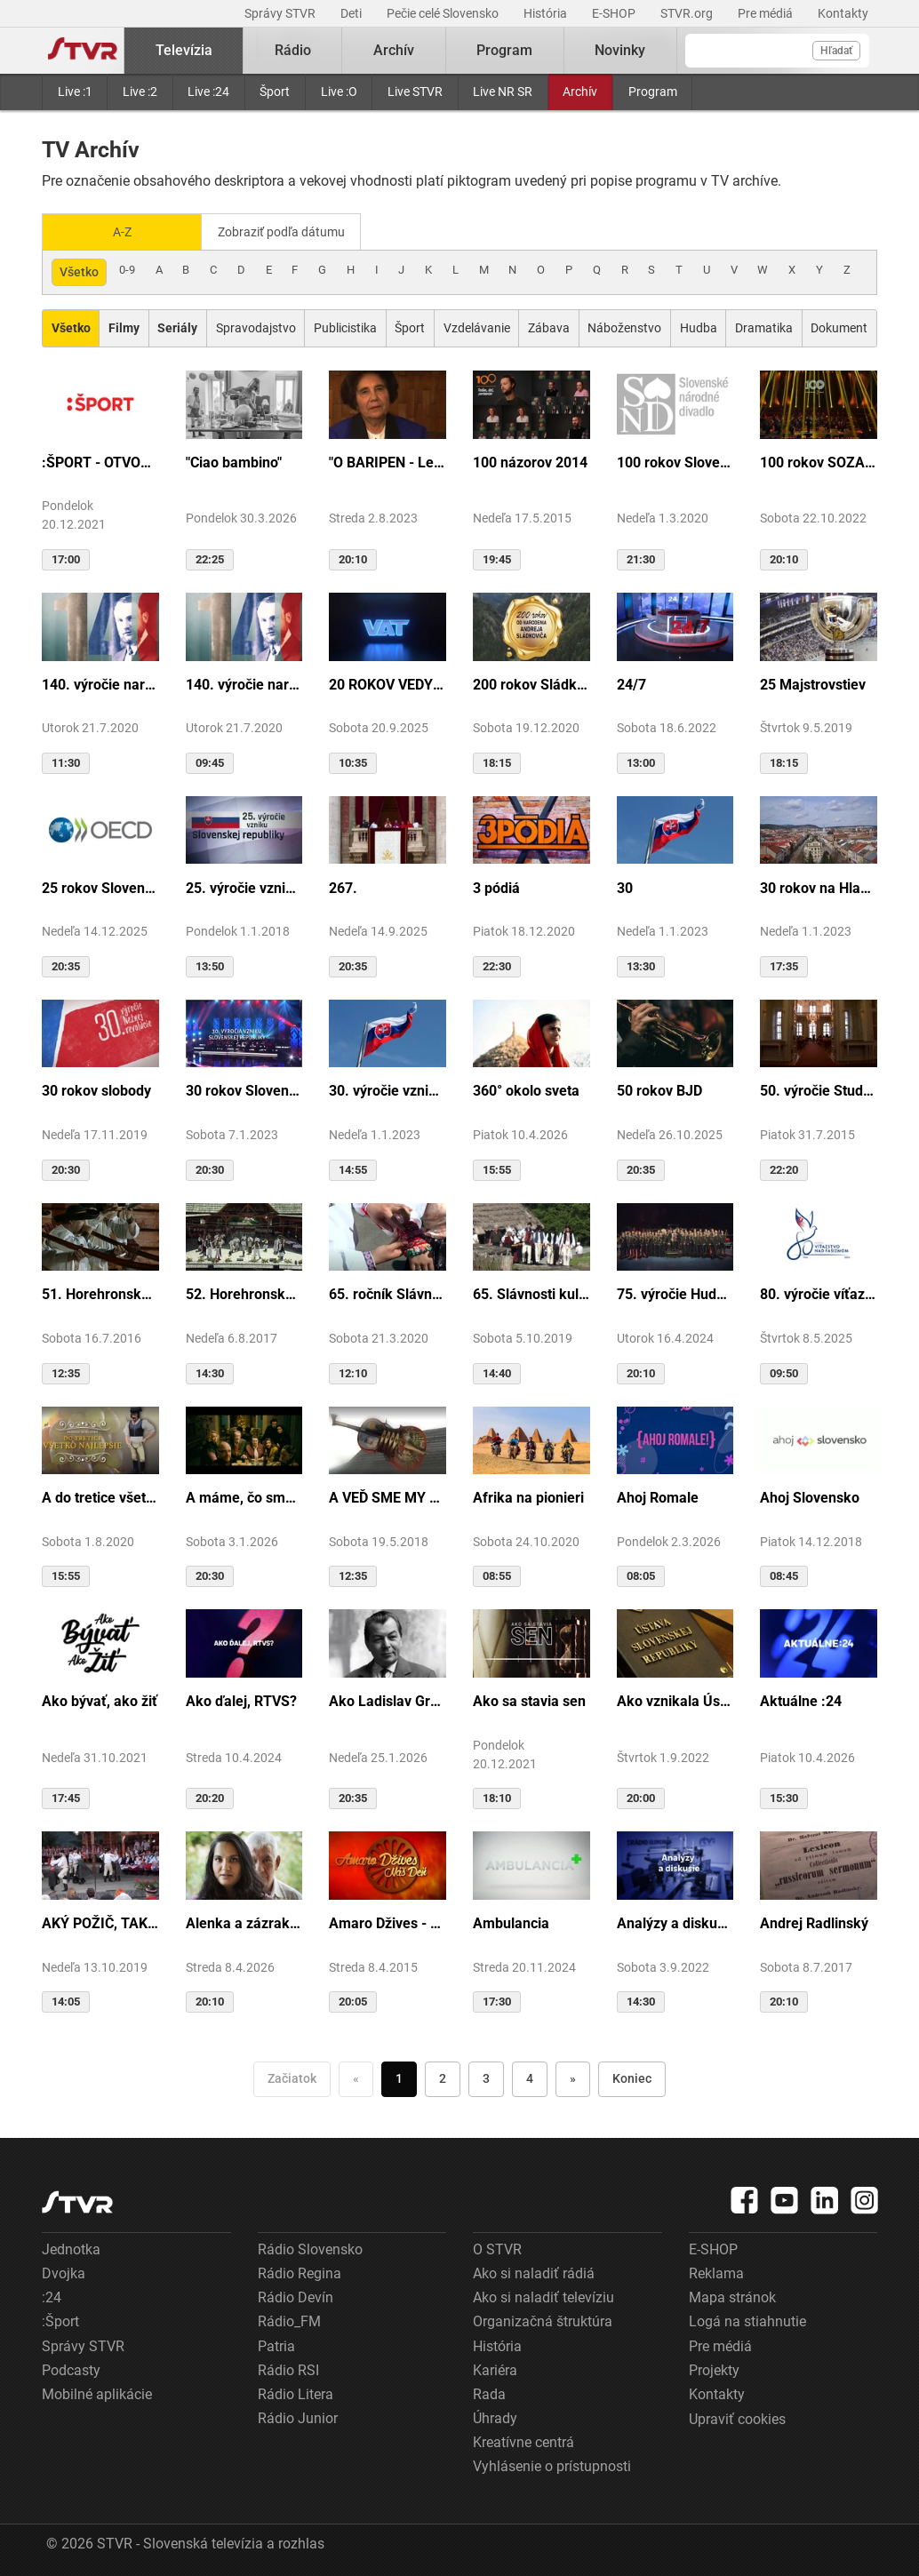 The width and height of the screenshot is (919, 2576). Describe the element at coordinates (818, 1292) in the screenshot. I see `80. výročie víťazstva nad fašizmom` at that location.